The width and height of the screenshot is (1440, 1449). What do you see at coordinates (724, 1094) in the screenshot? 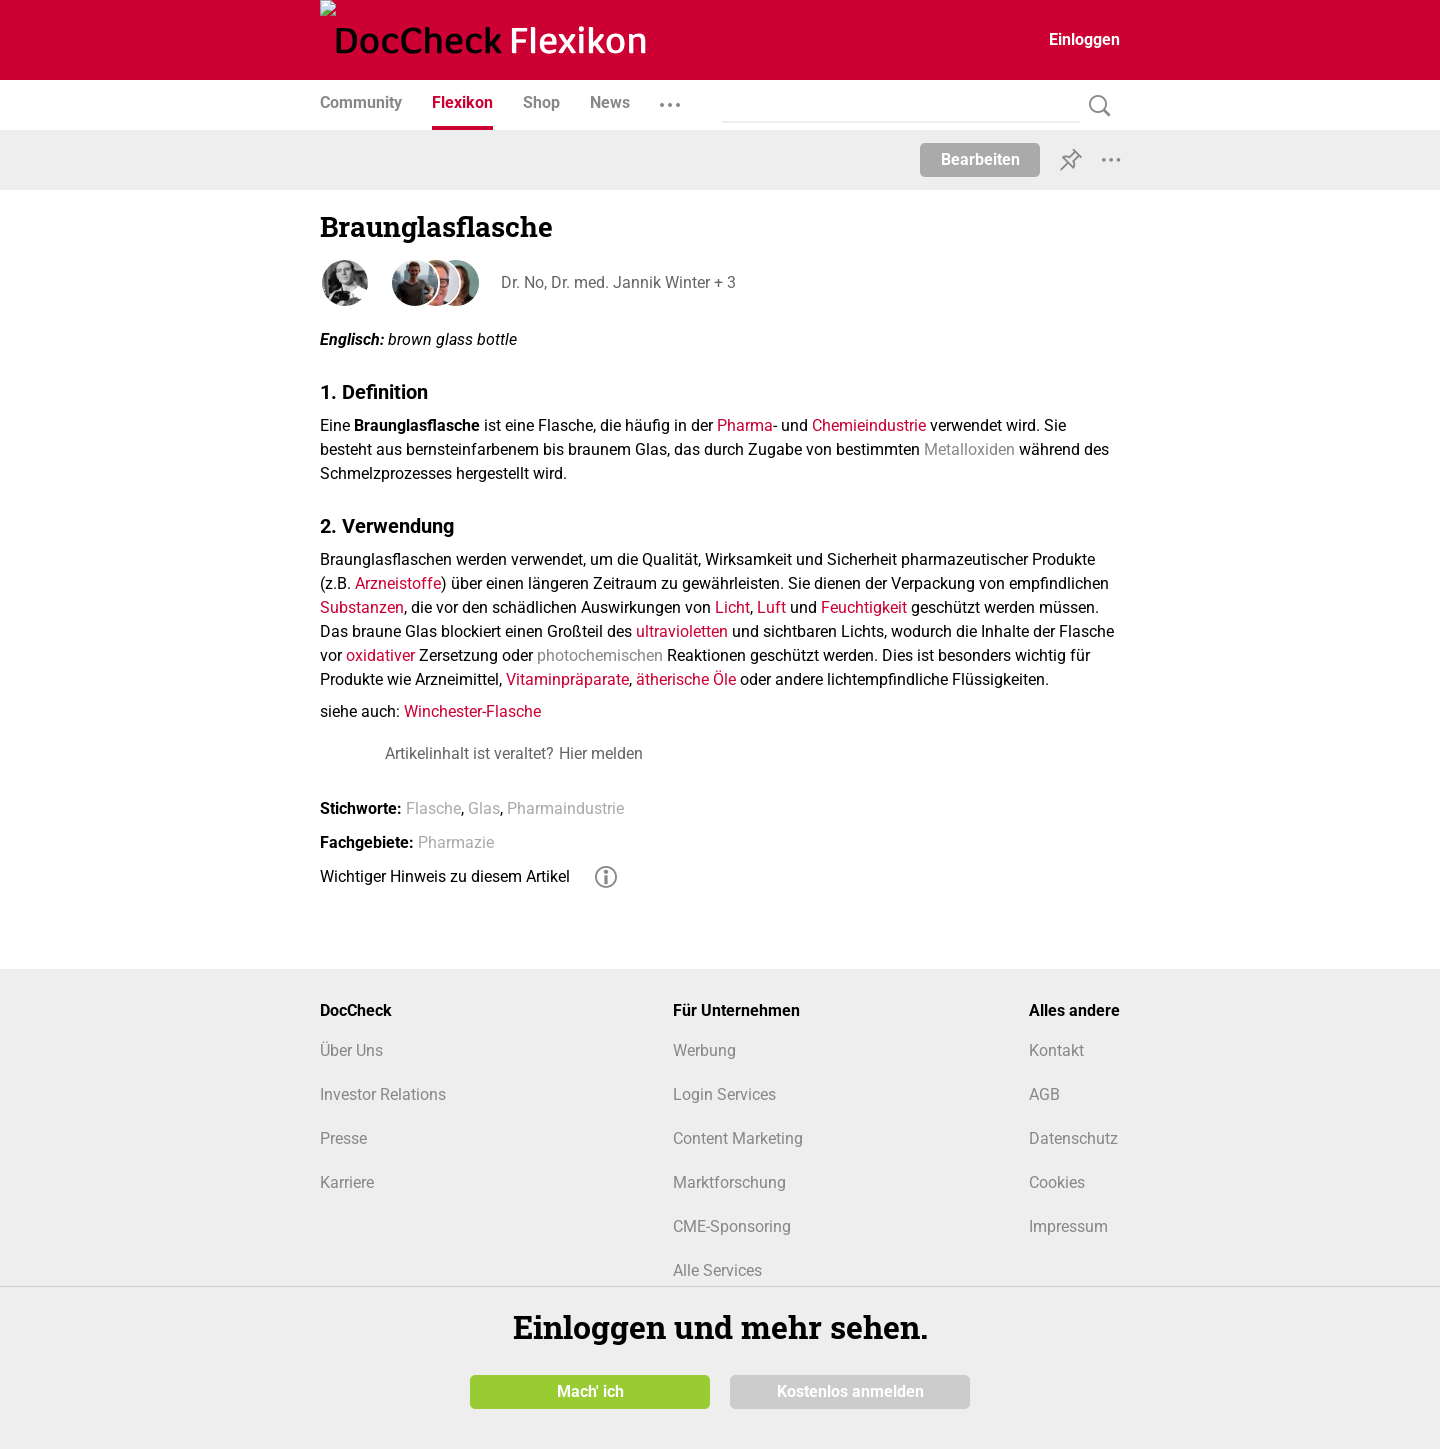
I see `Login Services` at bounding box center [724, 1094].